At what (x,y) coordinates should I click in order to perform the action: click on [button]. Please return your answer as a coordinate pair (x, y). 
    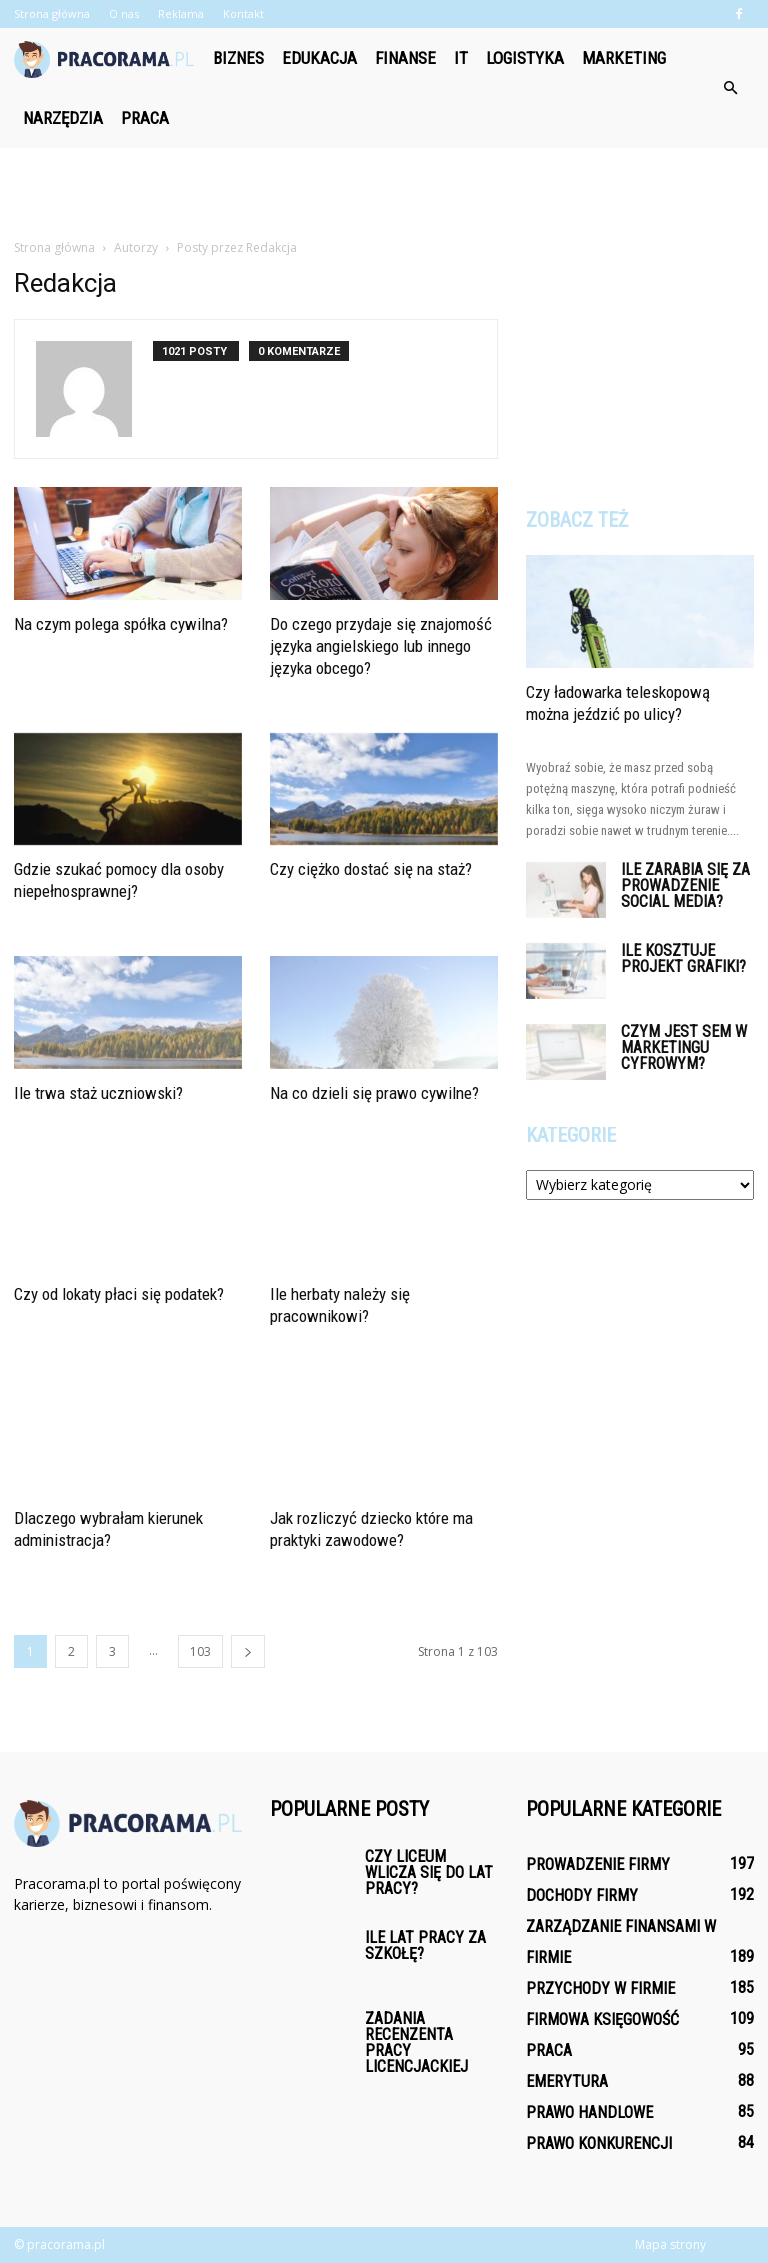
    Looking at the image, I should click on (730, 88).